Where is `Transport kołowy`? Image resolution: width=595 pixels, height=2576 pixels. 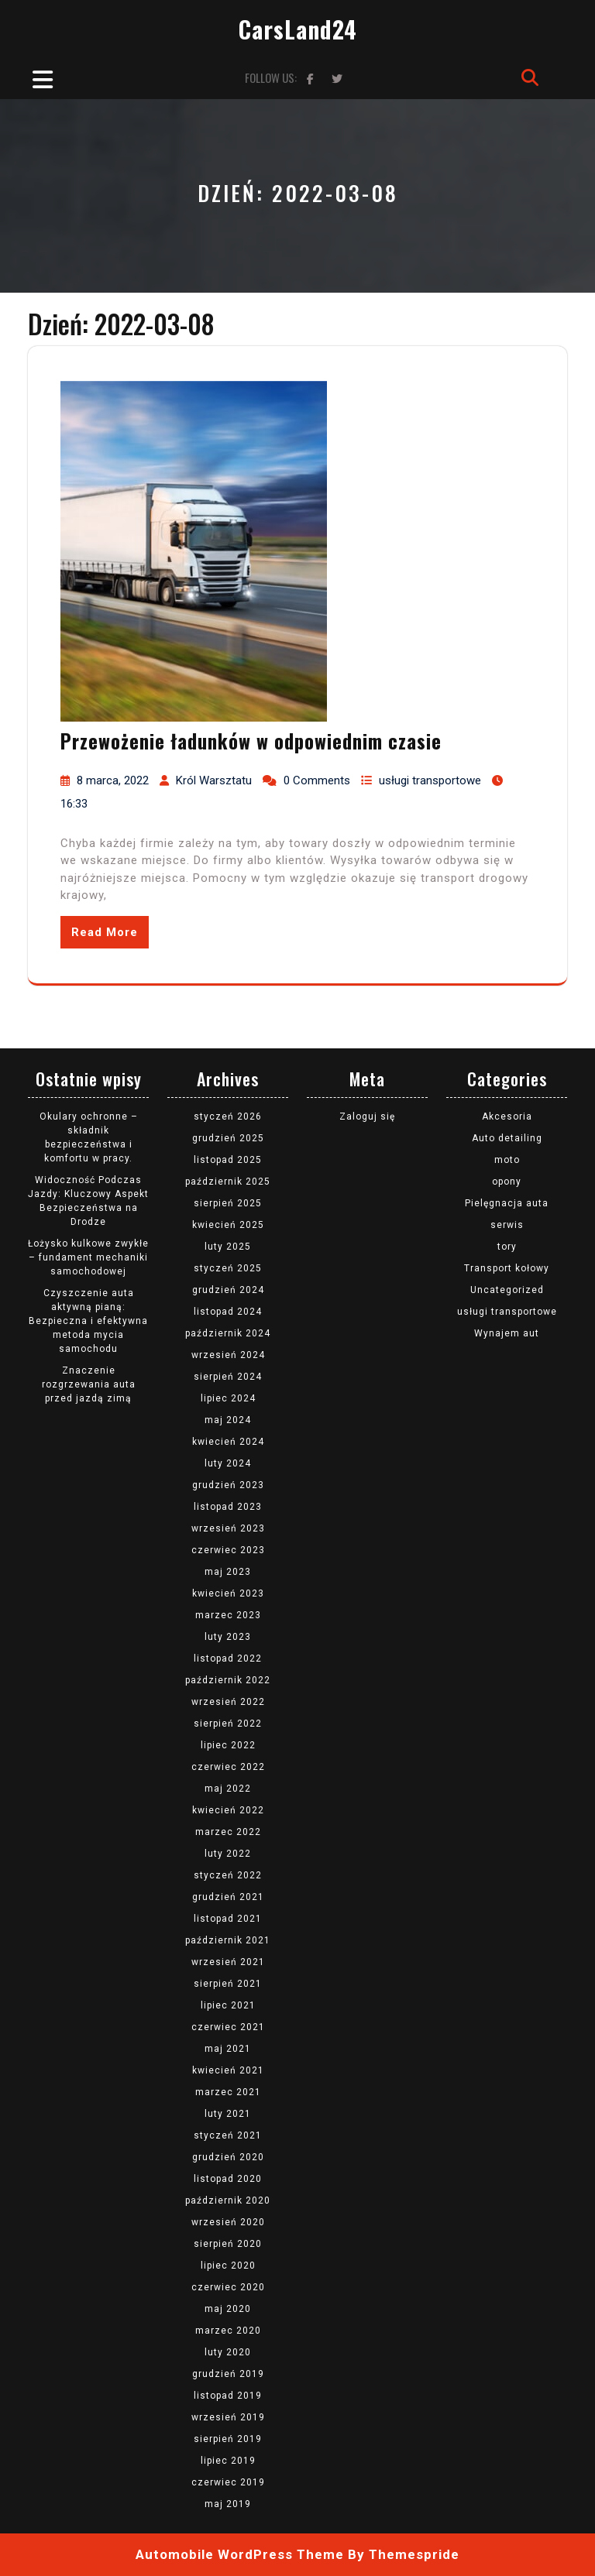
Transport kołowy is located at coordinates (506, 1268).